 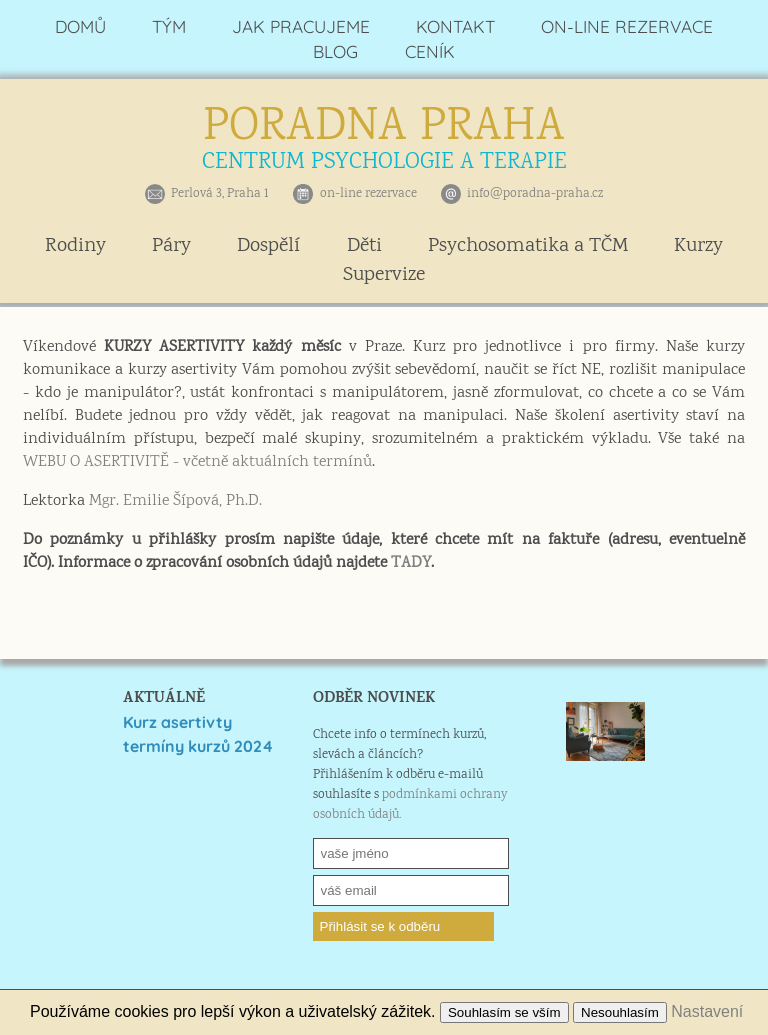 What do you see at coordinates (80, 26) in the screenshot?
I see `DOMŮ` at bounding box center [80, 26].